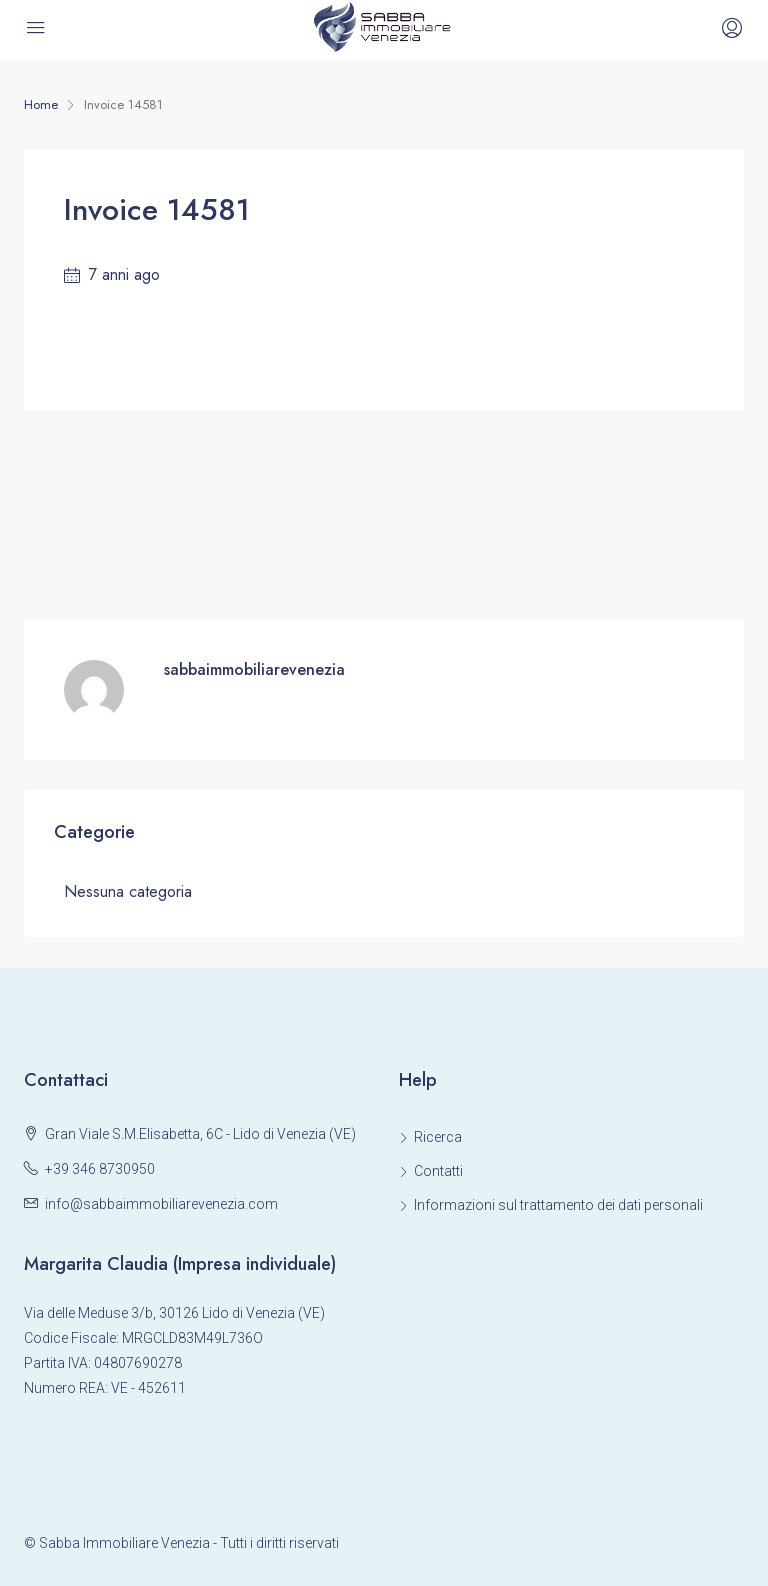 The image size is (768, 1586). Describe the element at coordinates (438, 1171) in the screenshot. I see `Contatti` at that location.